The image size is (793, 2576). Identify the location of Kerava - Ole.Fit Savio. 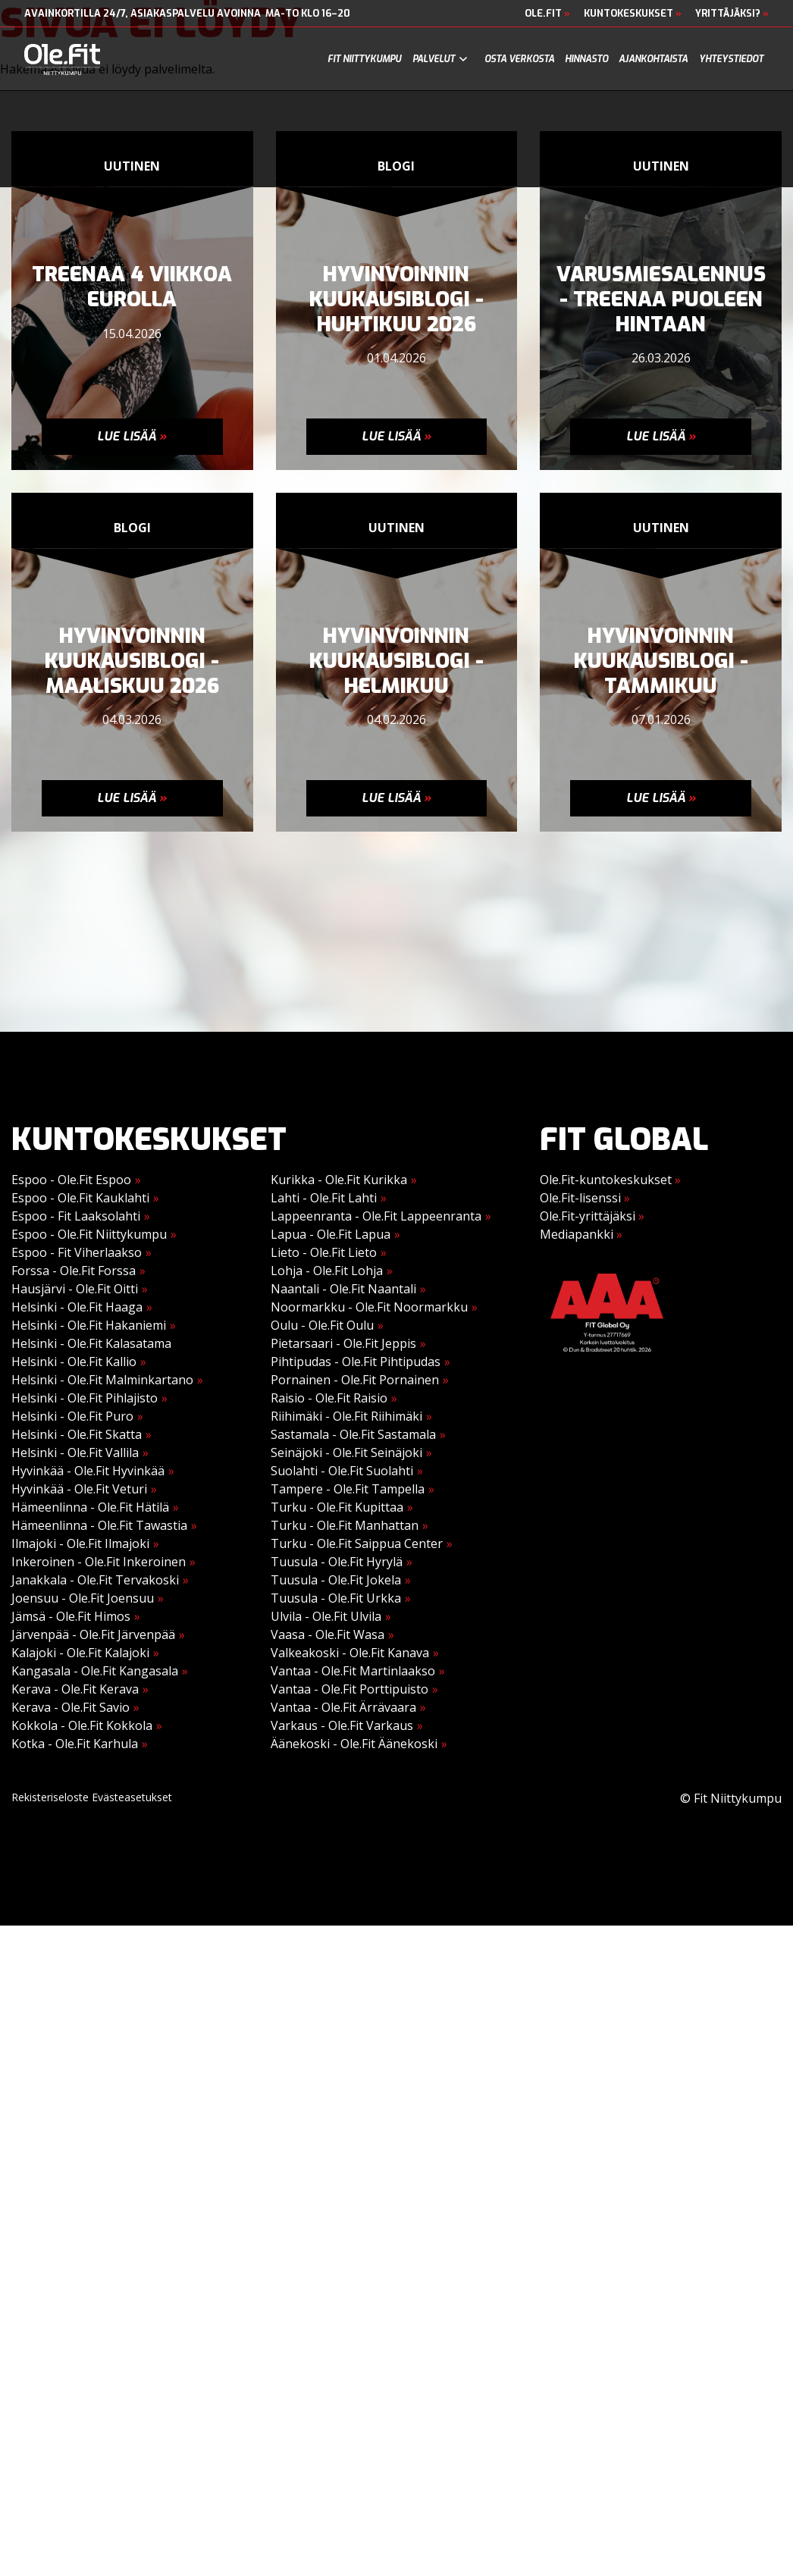
(70, 1707).